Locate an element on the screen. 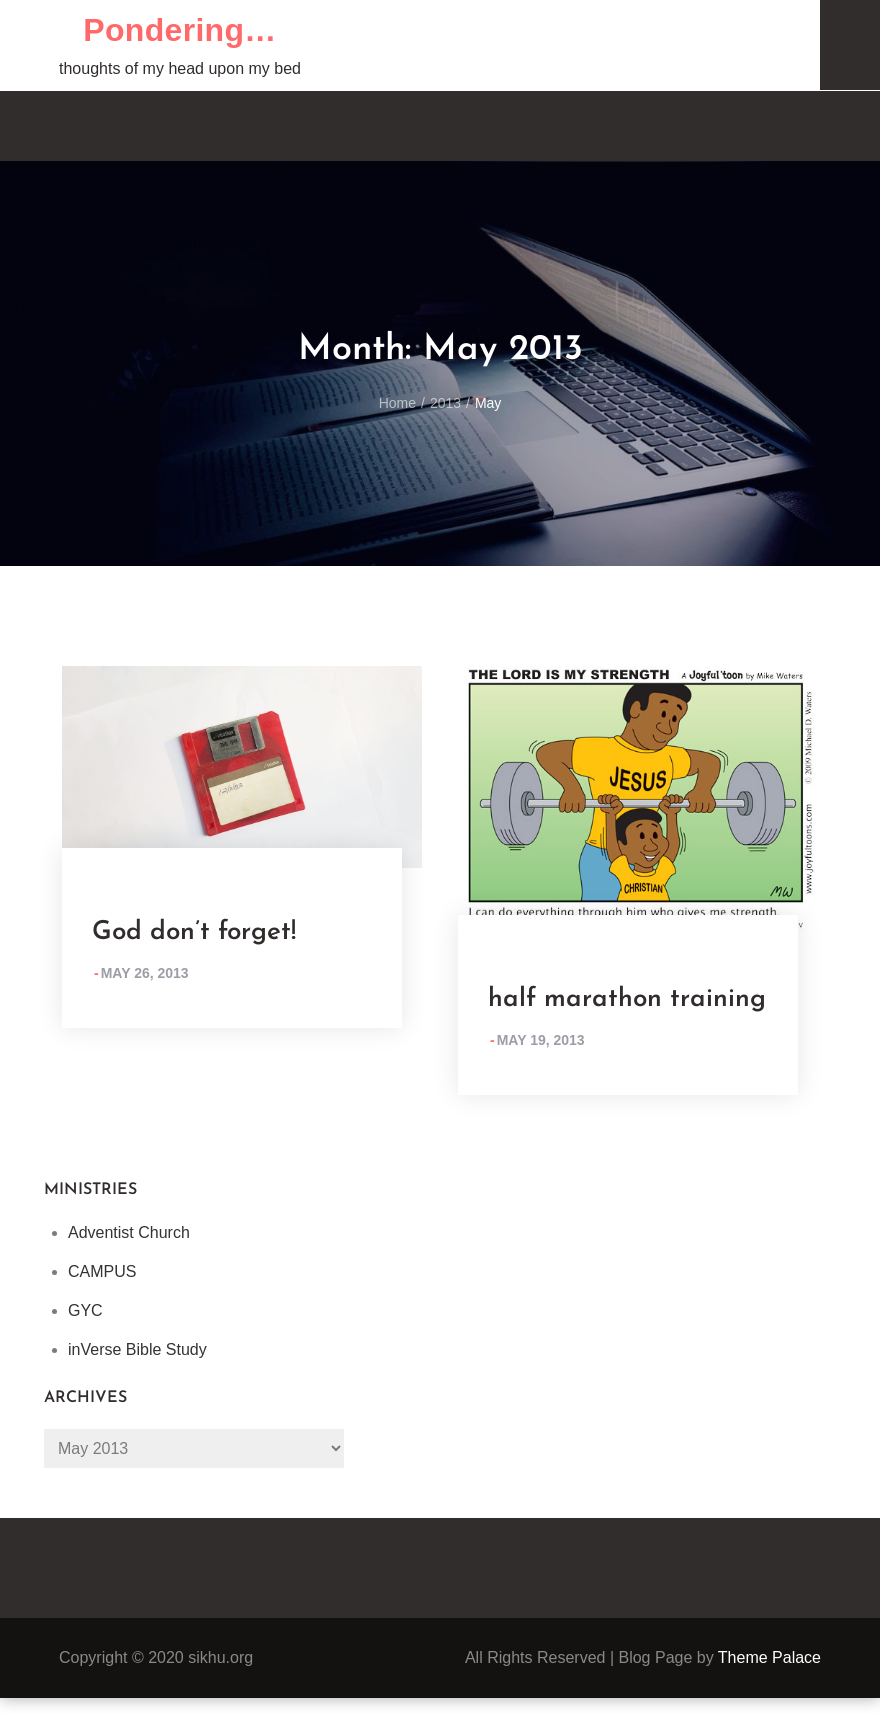  half marathon training is located at coordinates (627, 999).